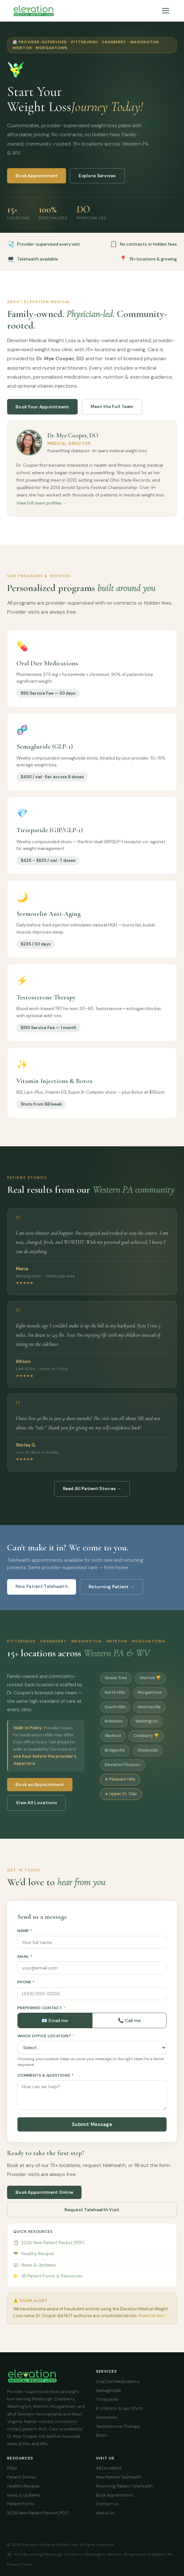 Image resolution: width=184 pixels, height=2576 pixels. Describe the element at coordinates (111, 1587) in the screenshot. I see `Returning Patient →` at that location.